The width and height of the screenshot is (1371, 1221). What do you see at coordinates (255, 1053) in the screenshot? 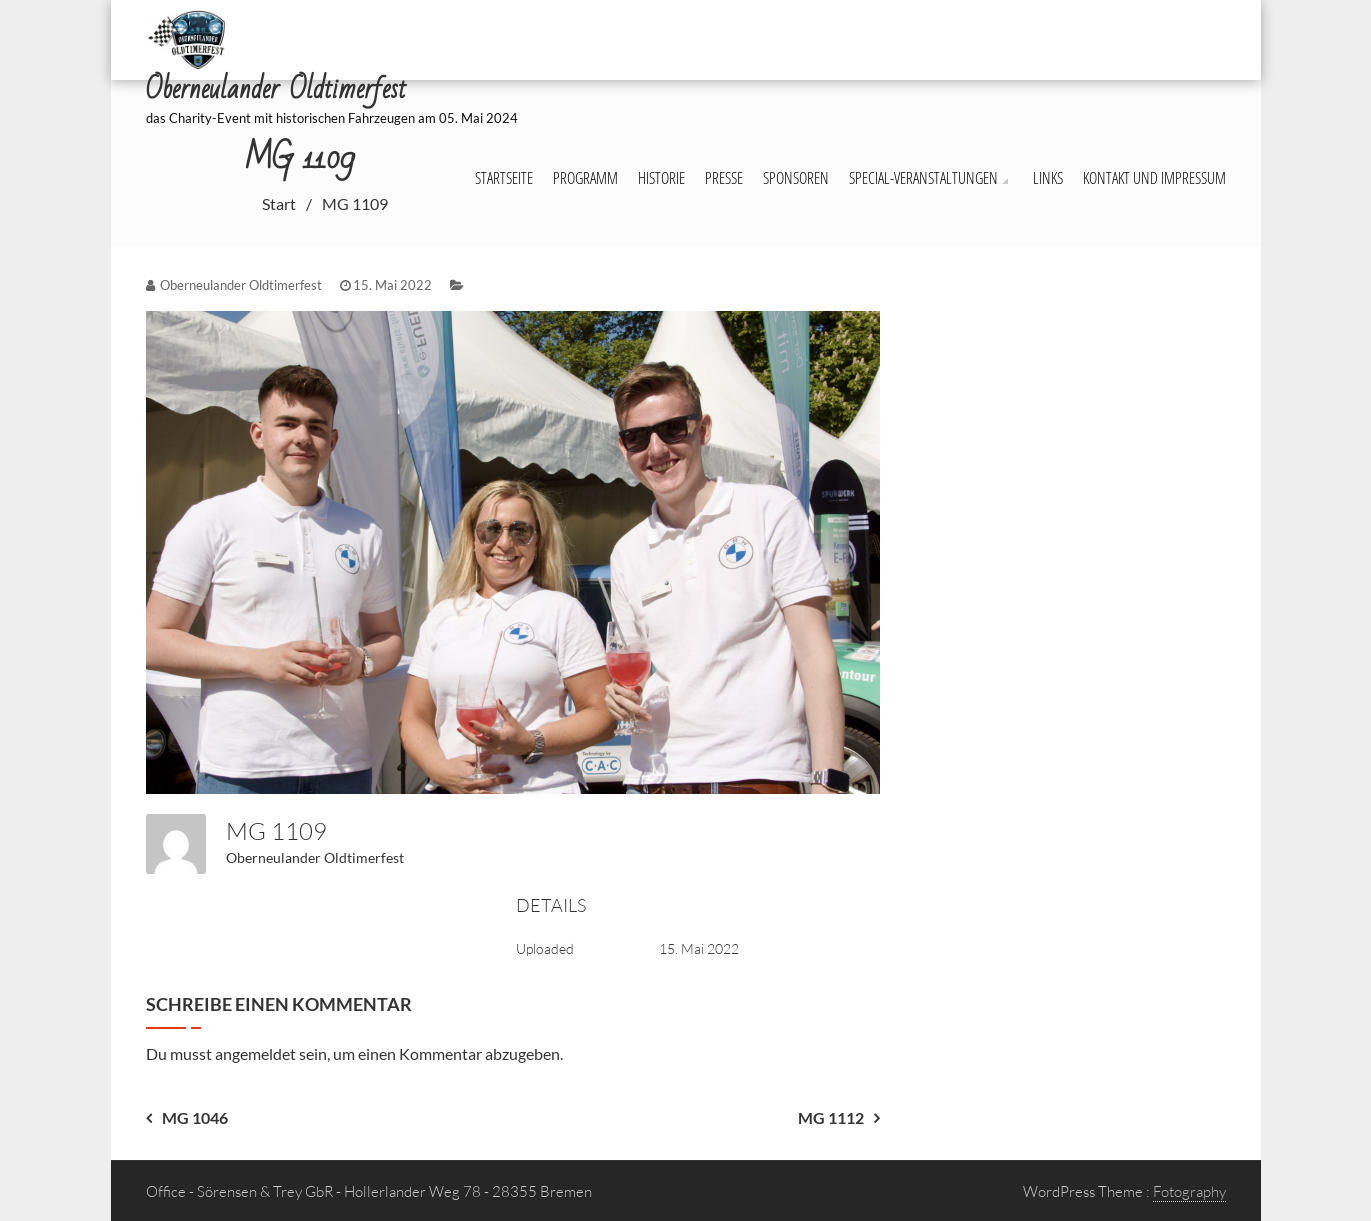
I see `angemeldet` at bounding box center [255, 1053].